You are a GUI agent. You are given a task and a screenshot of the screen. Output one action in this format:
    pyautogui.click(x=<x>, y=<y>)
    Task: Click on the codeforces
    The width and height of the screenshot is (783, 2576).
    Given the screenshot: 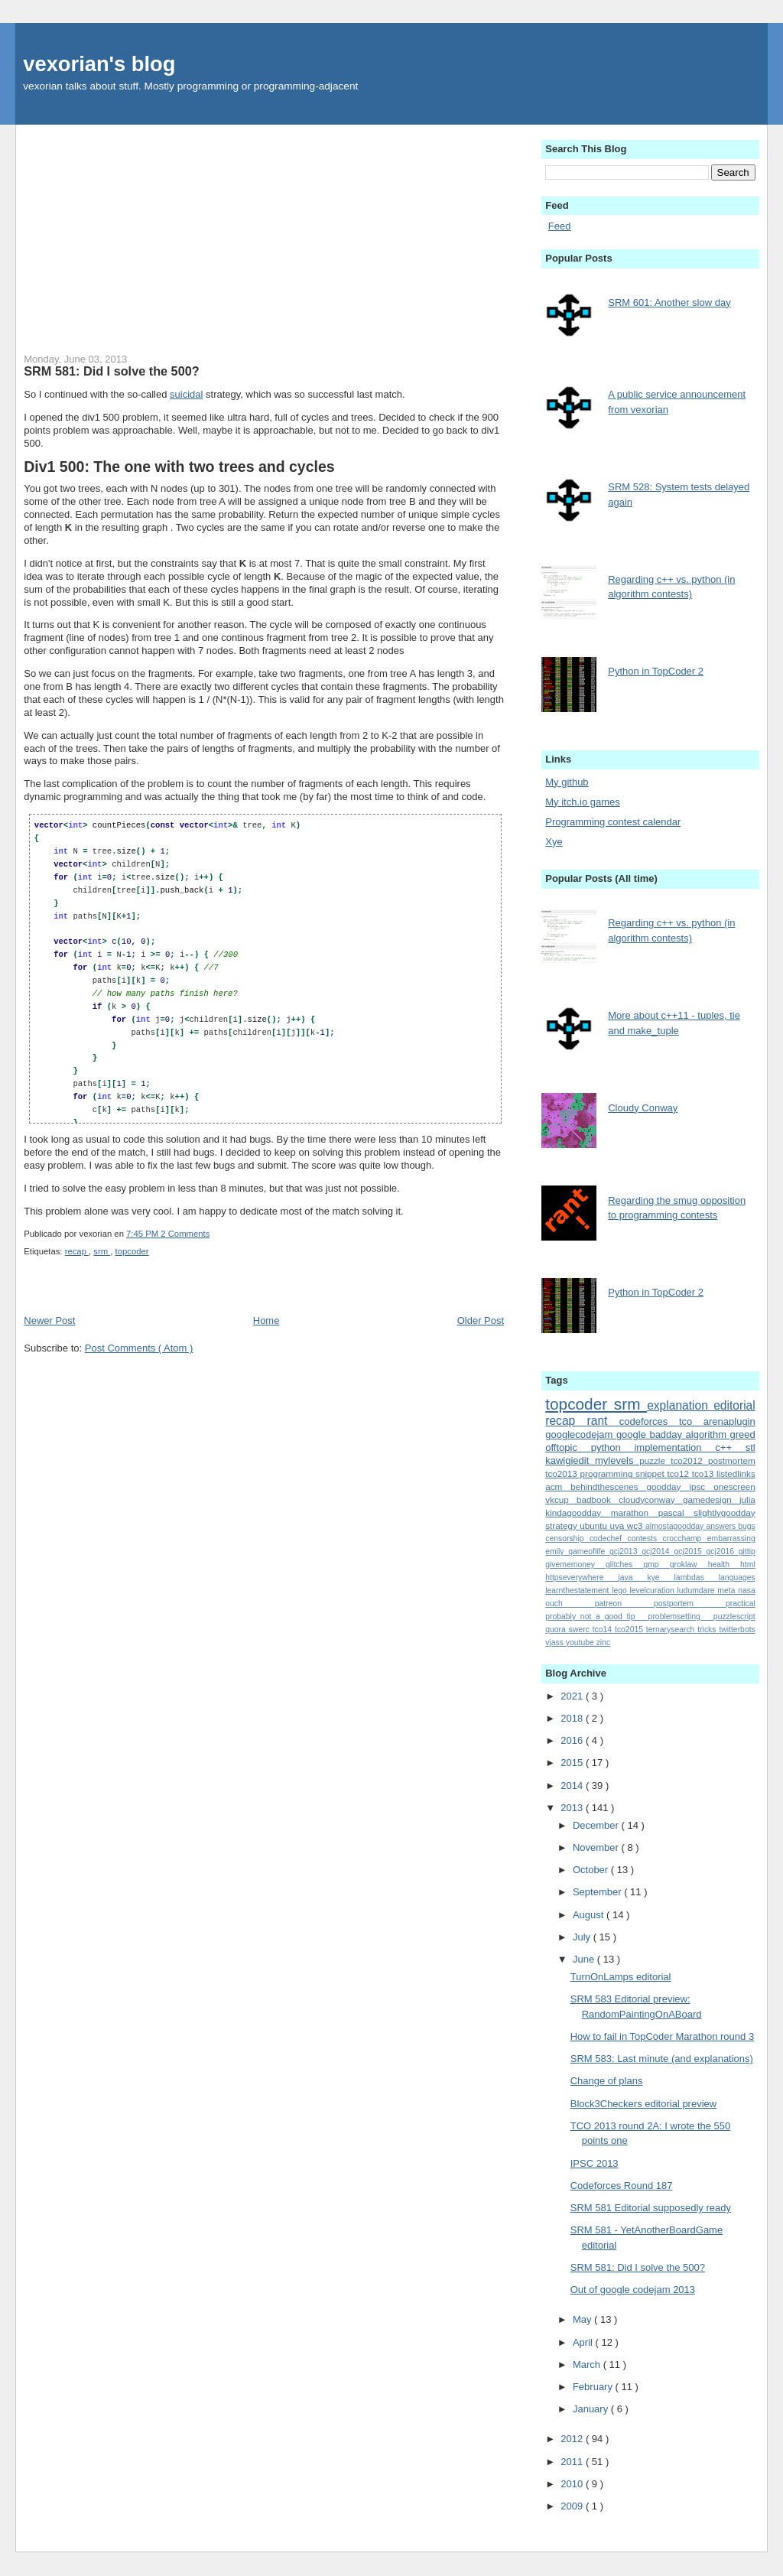 What is the action you would take?
    pyautogui.click(x=649, y=1421)
    